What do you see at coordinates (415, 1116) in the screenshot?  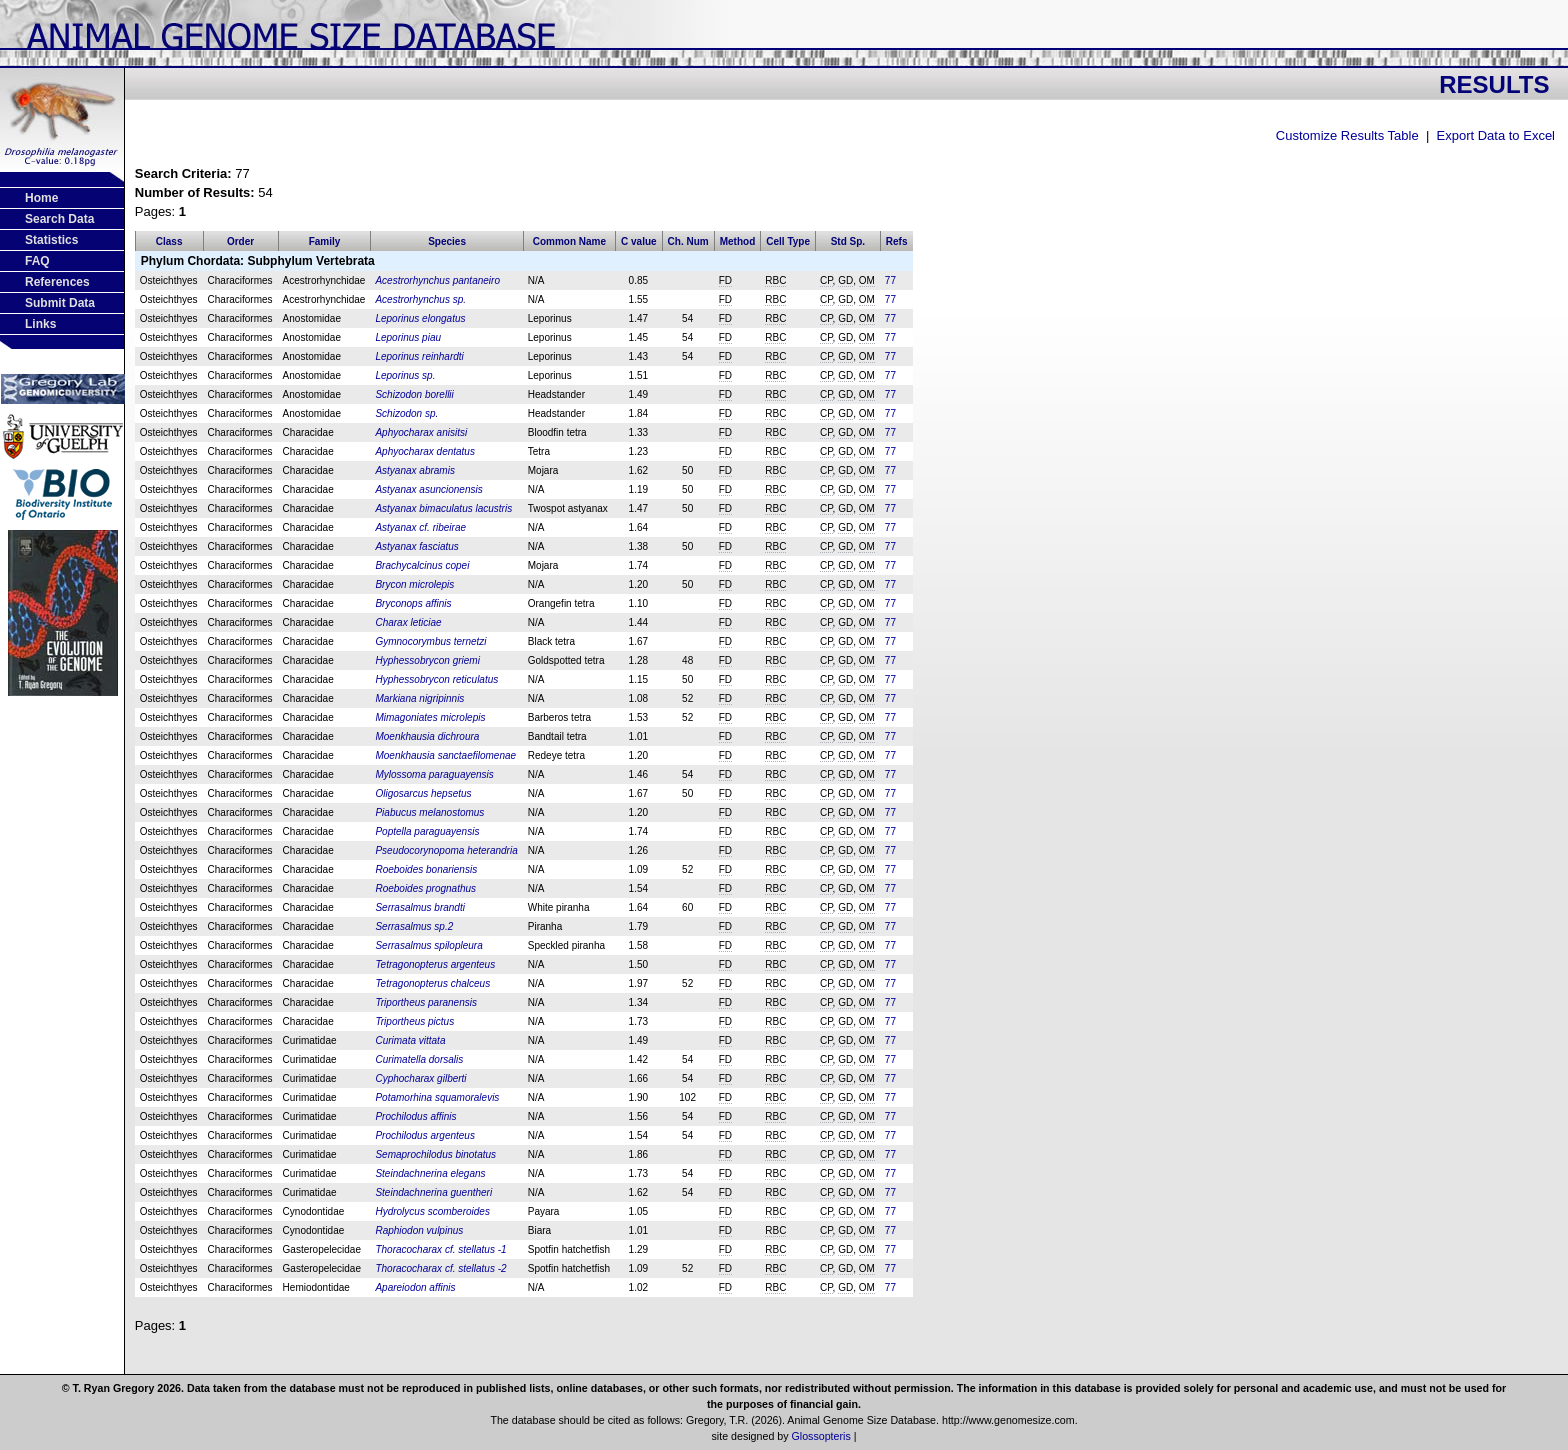 I see `Prochilodus affinis` at bounding box center [415, 1116].